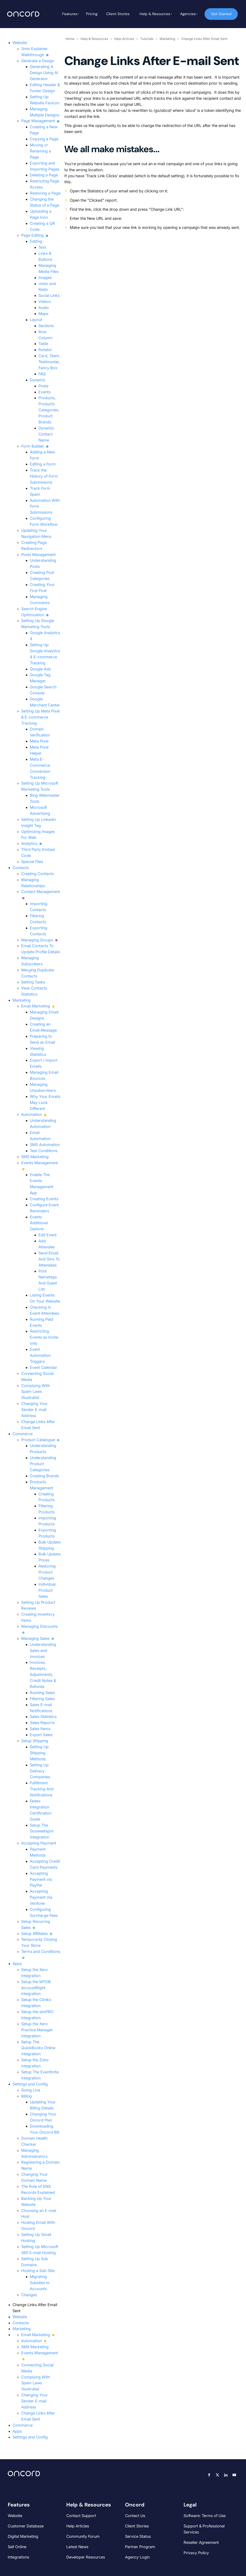 The width and height of the screenshot is (246, 2576). Describe the element at coordinates (42, 1698) in the screenshot. I see `Filtering Sales` at that location.